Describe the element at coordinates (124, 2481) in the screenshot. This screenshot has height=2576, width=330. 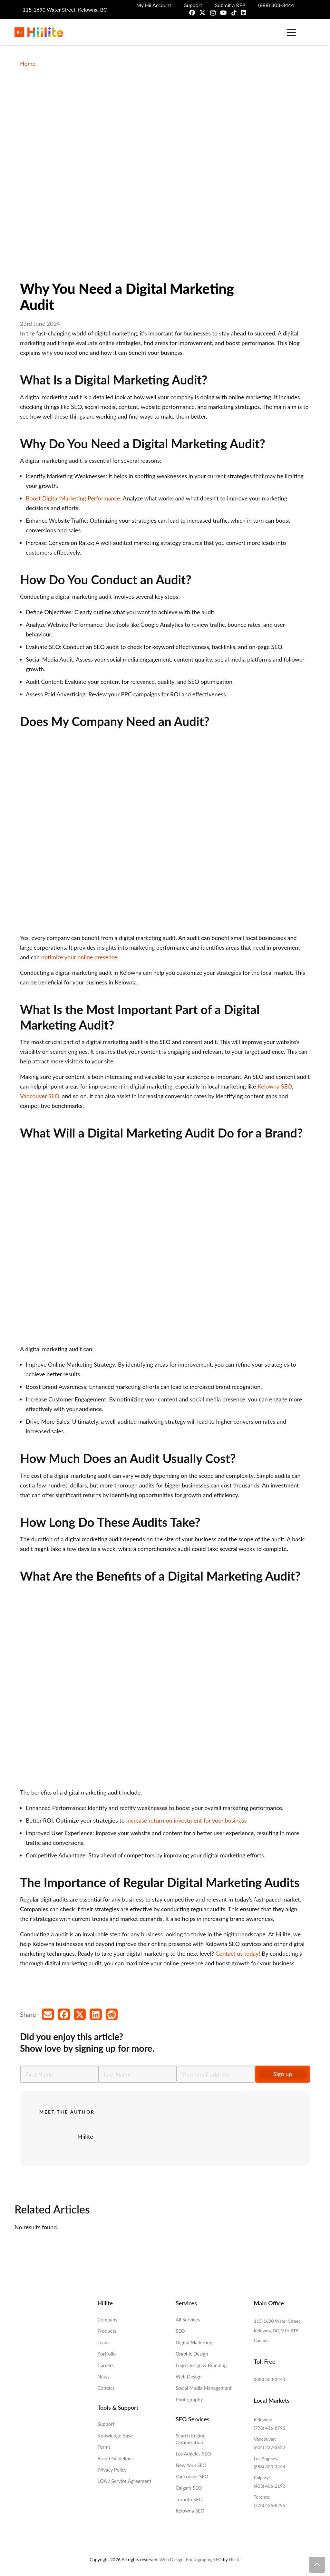
I see `LOA / Service Agreement` at that location.